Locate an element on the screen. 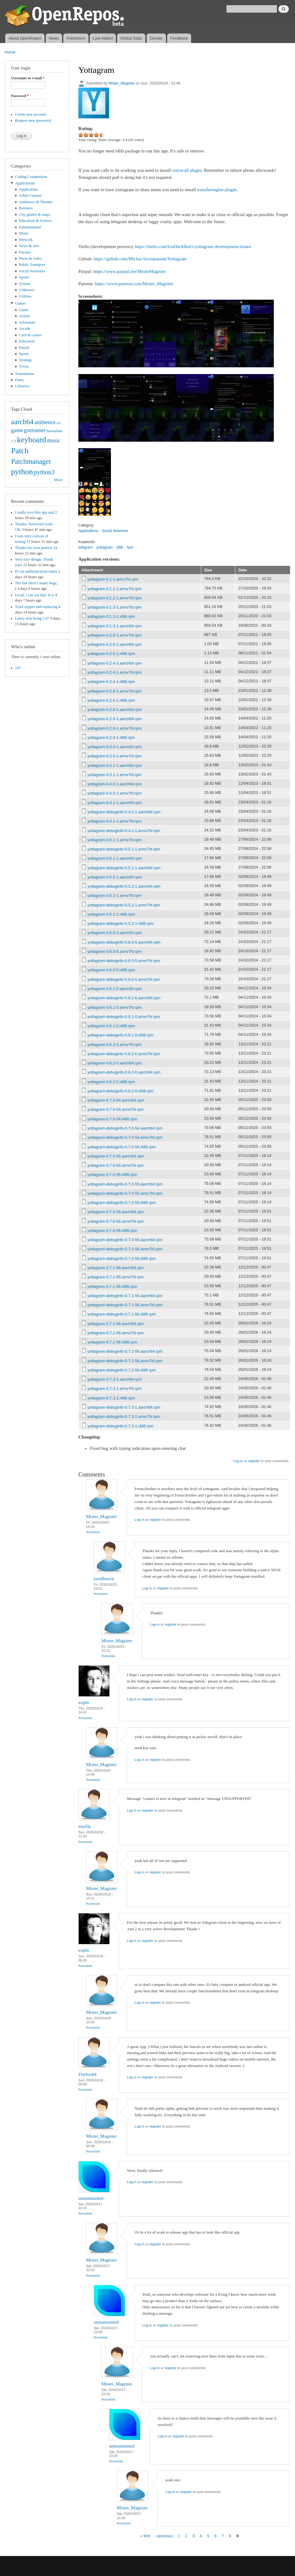  Education & Science is located at coordinates (35, 221).